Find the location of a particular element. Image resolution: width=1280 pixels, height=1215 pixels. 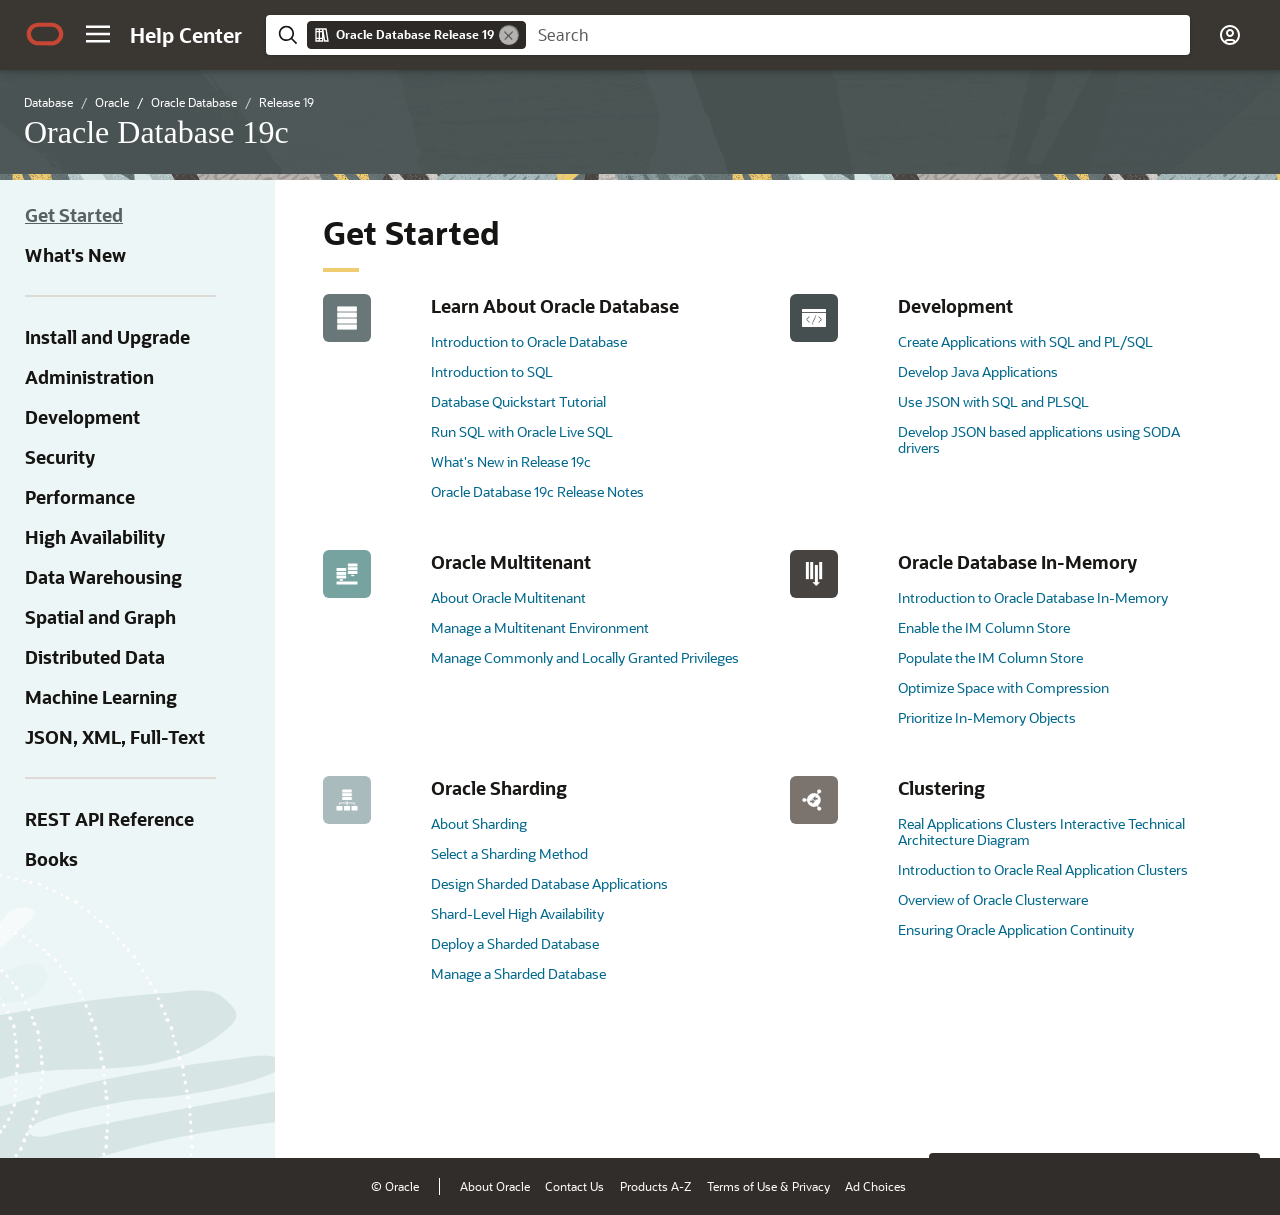

Create Applications with SQL and PL/SQL is located at coordinates (1025, 341).